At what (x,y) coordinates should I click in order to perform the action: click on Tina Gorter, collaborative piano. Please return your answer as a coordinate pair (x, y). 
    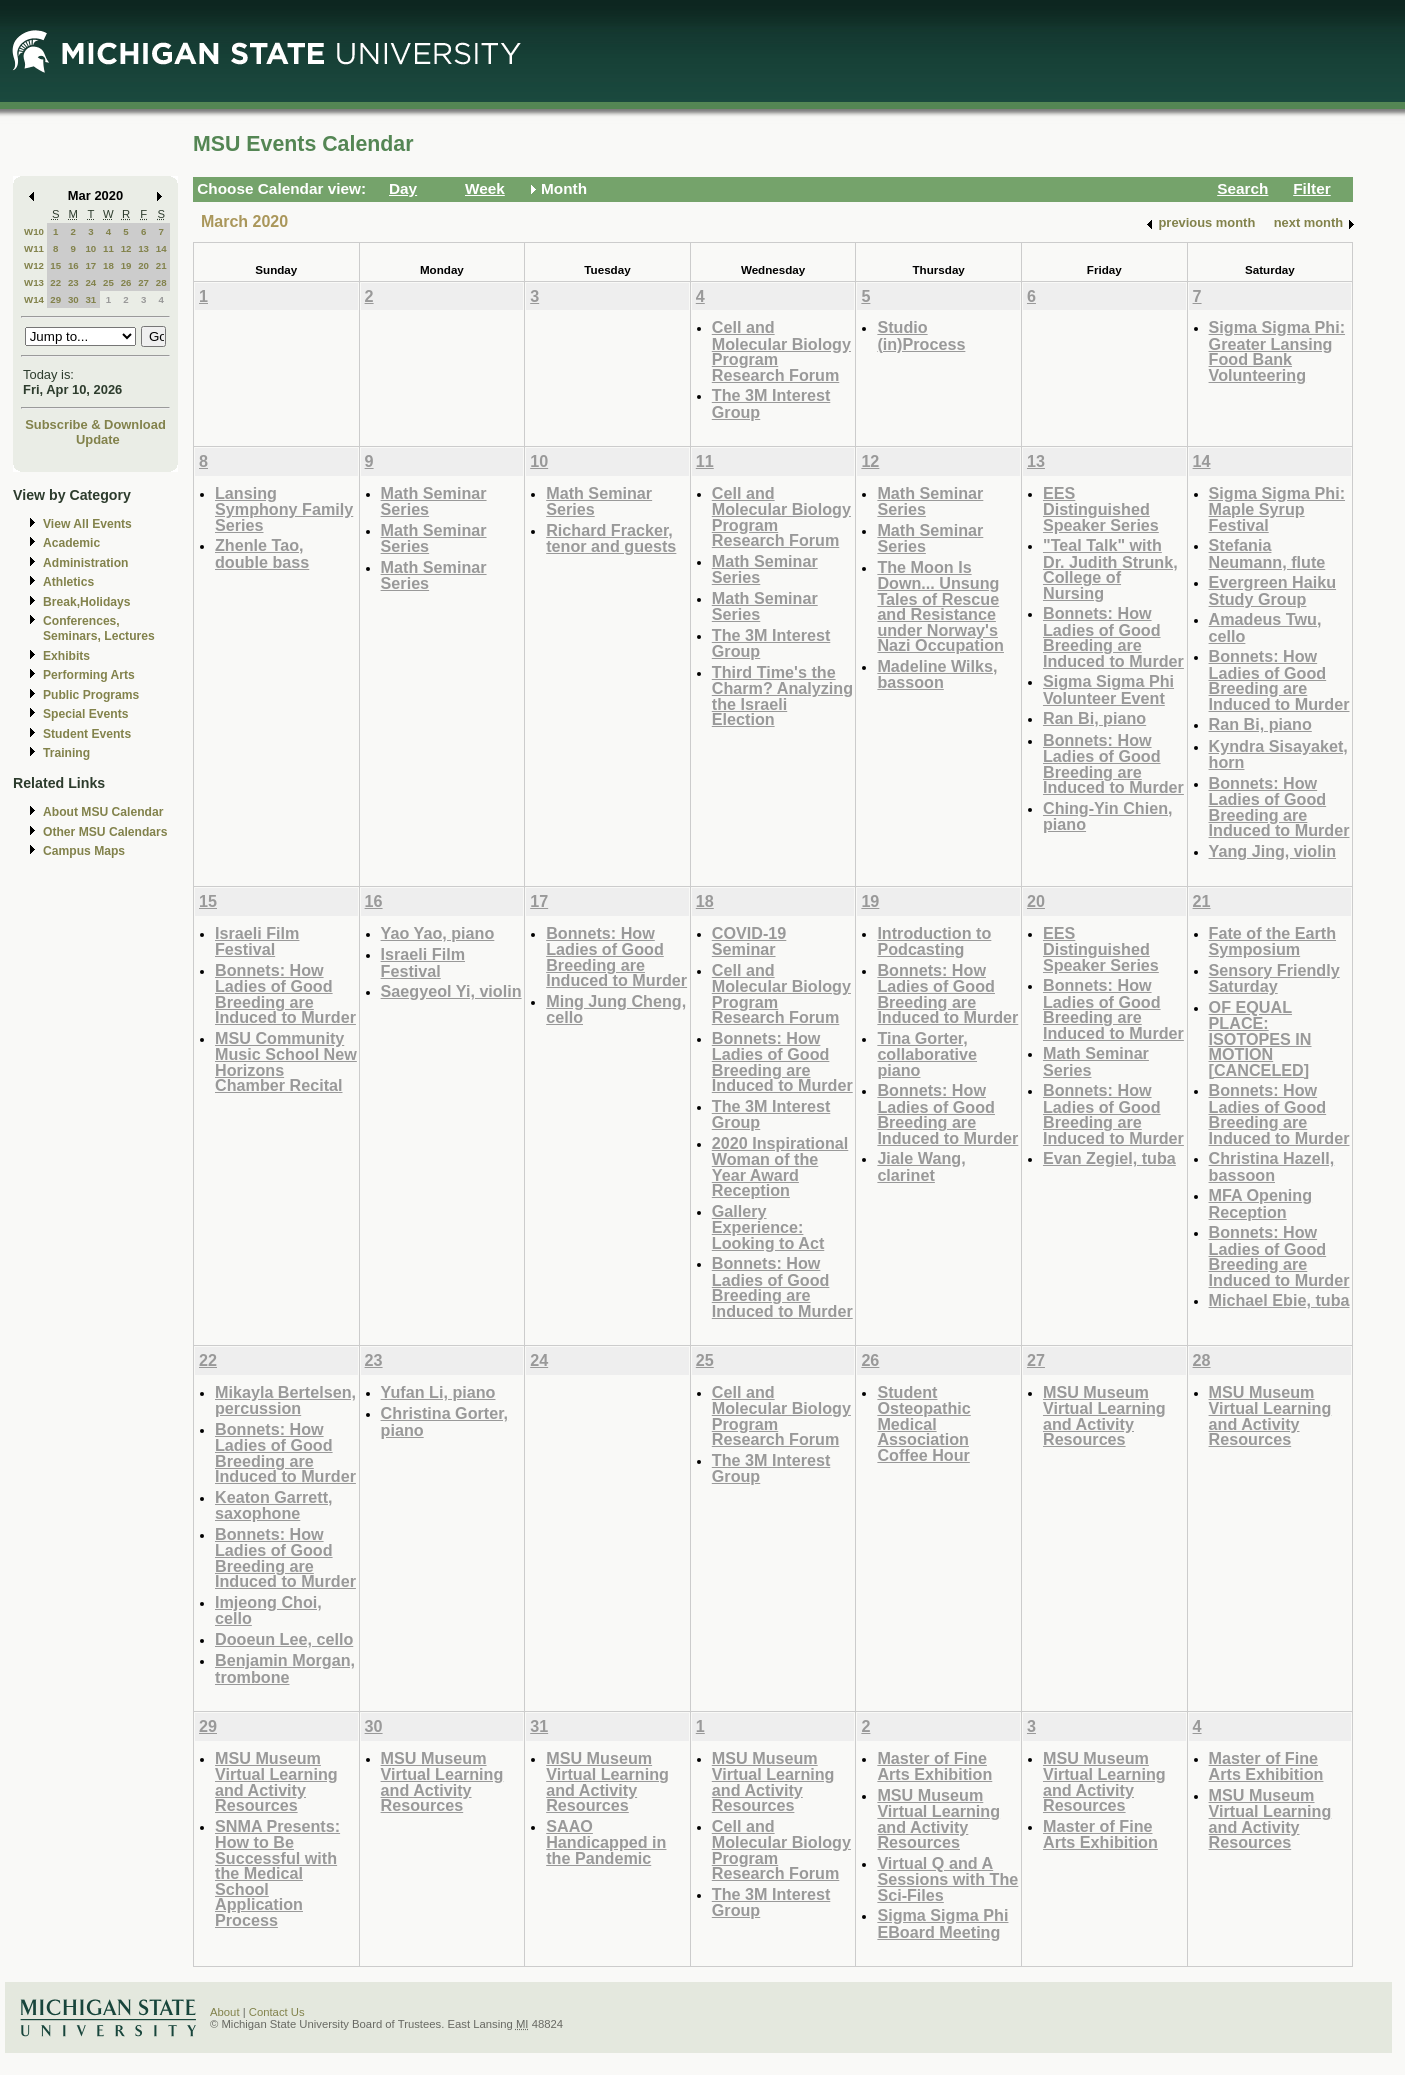
    Looking at the image, I should click on (927, 1054).